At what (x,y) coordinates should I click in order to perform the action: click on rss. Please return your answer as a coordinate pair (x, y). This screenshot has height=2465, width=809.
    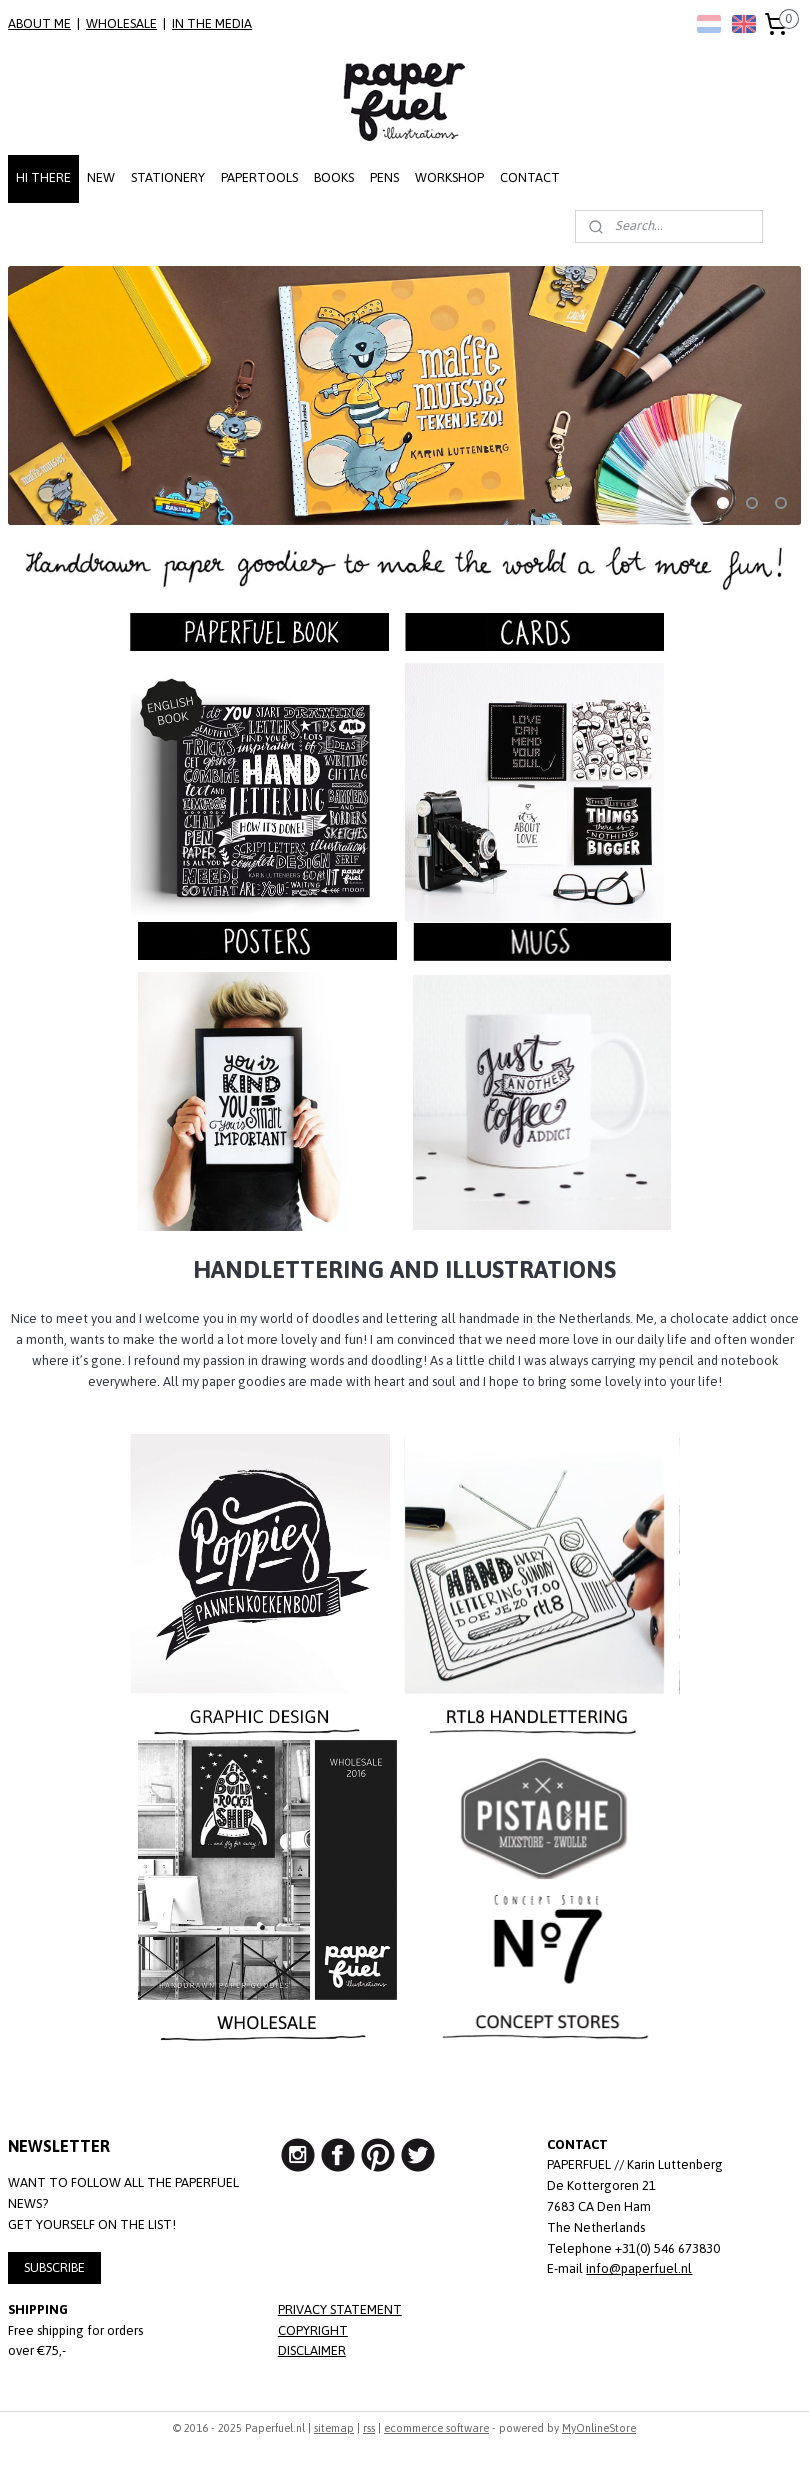
    Looking at the image, I should click on (369, 2428).